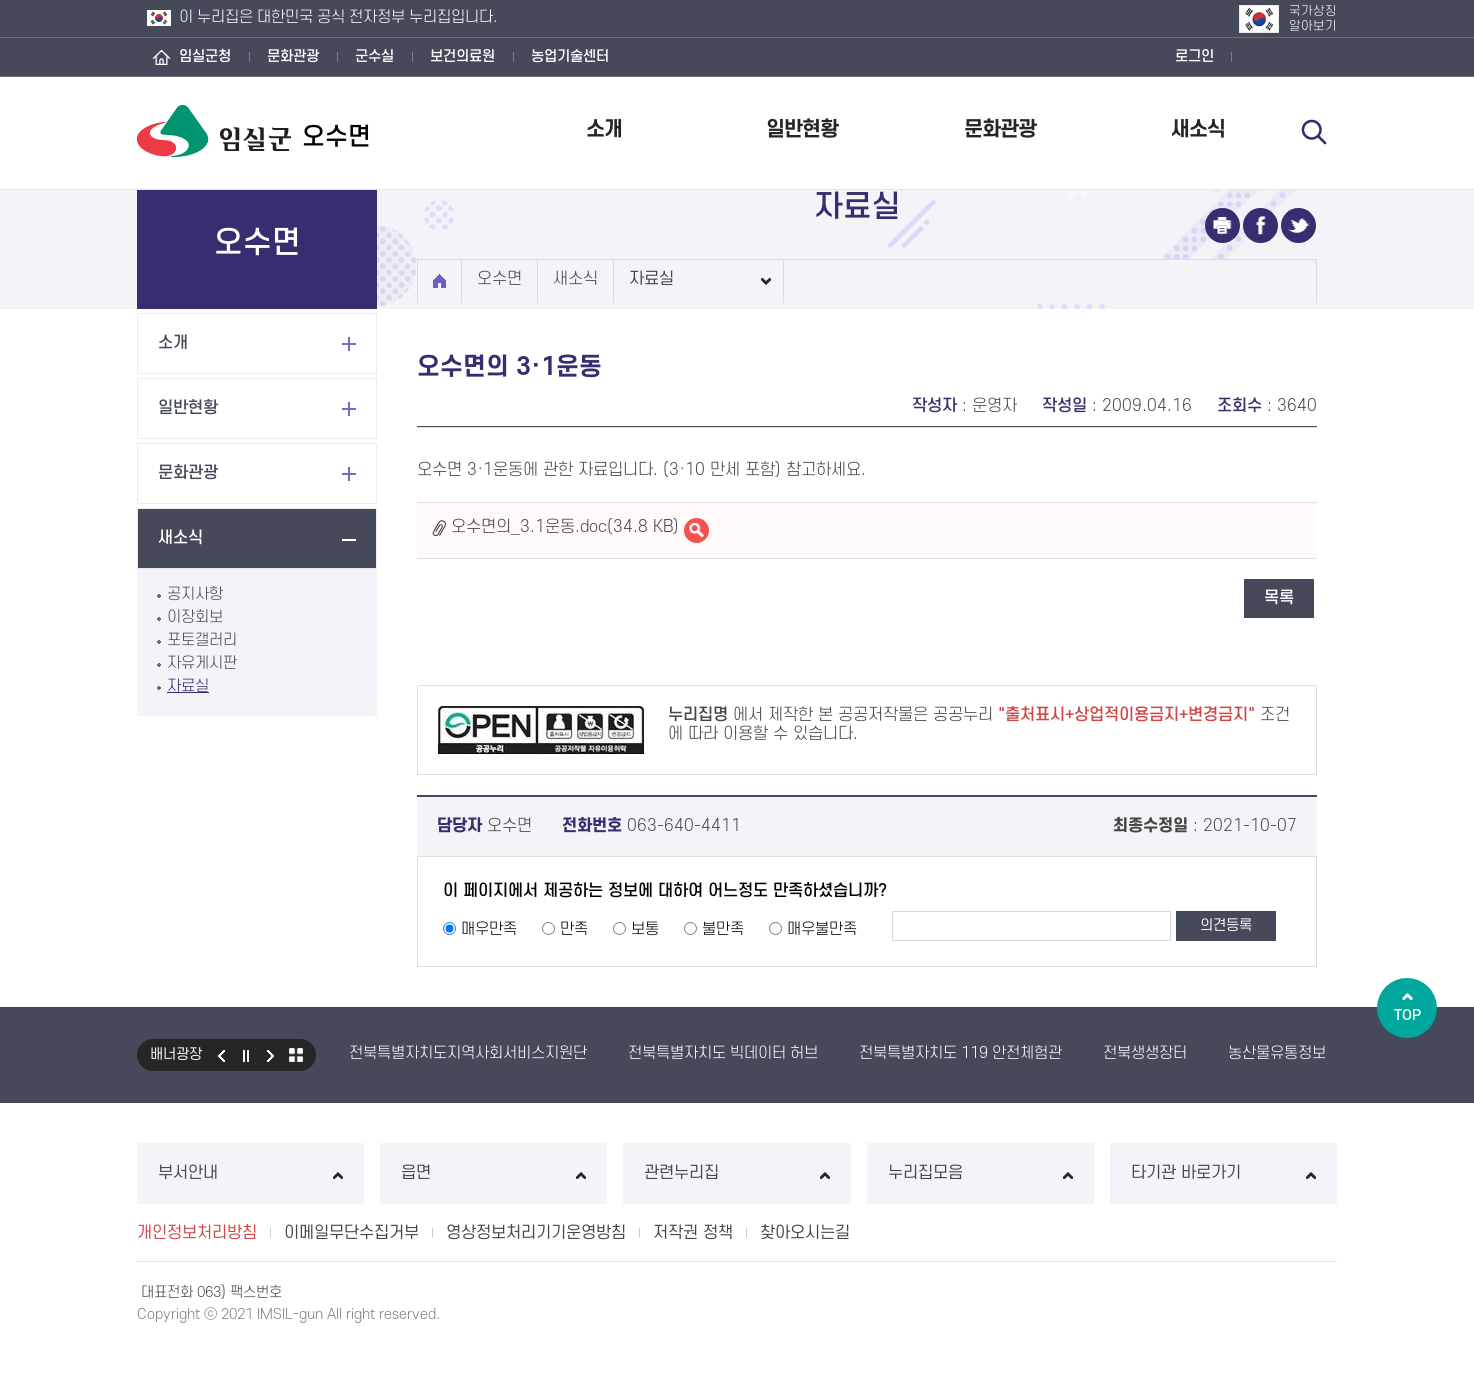 This screenshot has height=1387, width=1474. What do you see at coordinates (499, 279) in the screenshot?
I see `오수면` at bounding box center [499, 279].